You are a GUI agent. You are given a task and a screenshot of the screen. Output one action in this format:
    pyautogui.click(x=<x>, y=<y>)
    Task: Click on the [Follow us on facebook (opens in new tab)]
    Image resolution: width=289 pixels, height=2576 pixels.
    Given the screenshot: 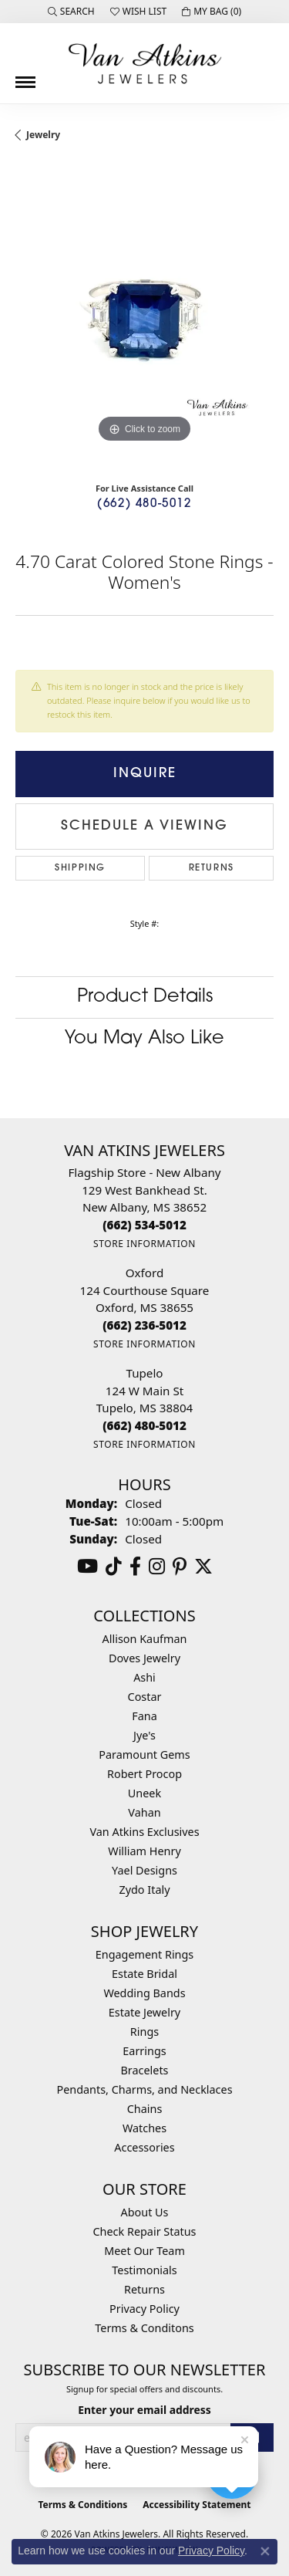 What is the action you would take?
    pyautogui.click(x=135, y=1566)
    